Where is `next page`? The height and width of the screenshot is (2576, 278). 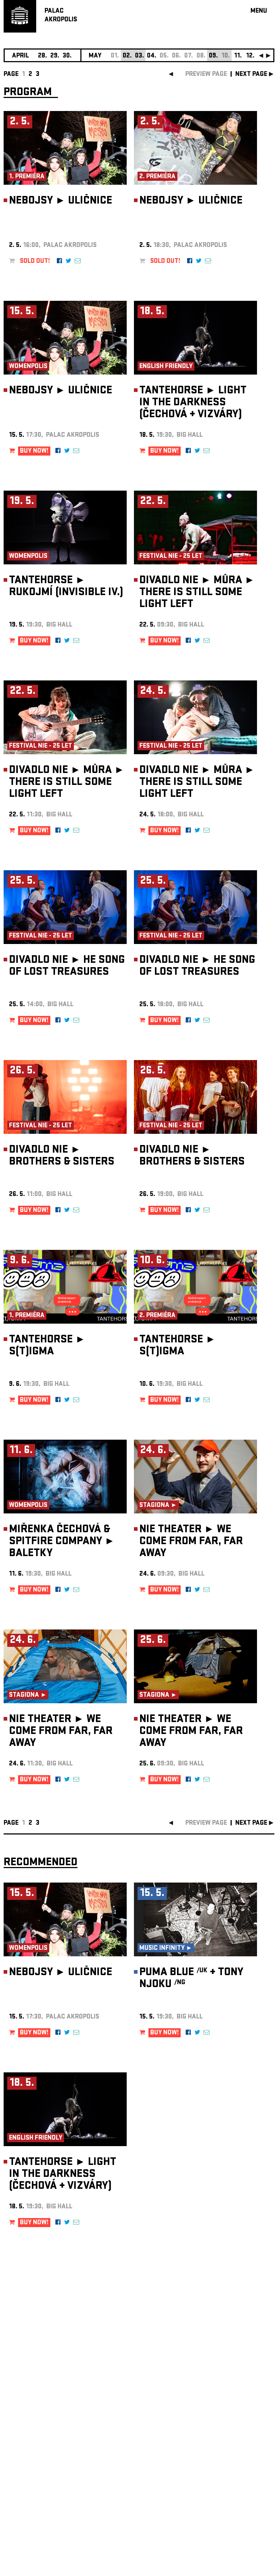 next page is located at coordinates (251, 75).